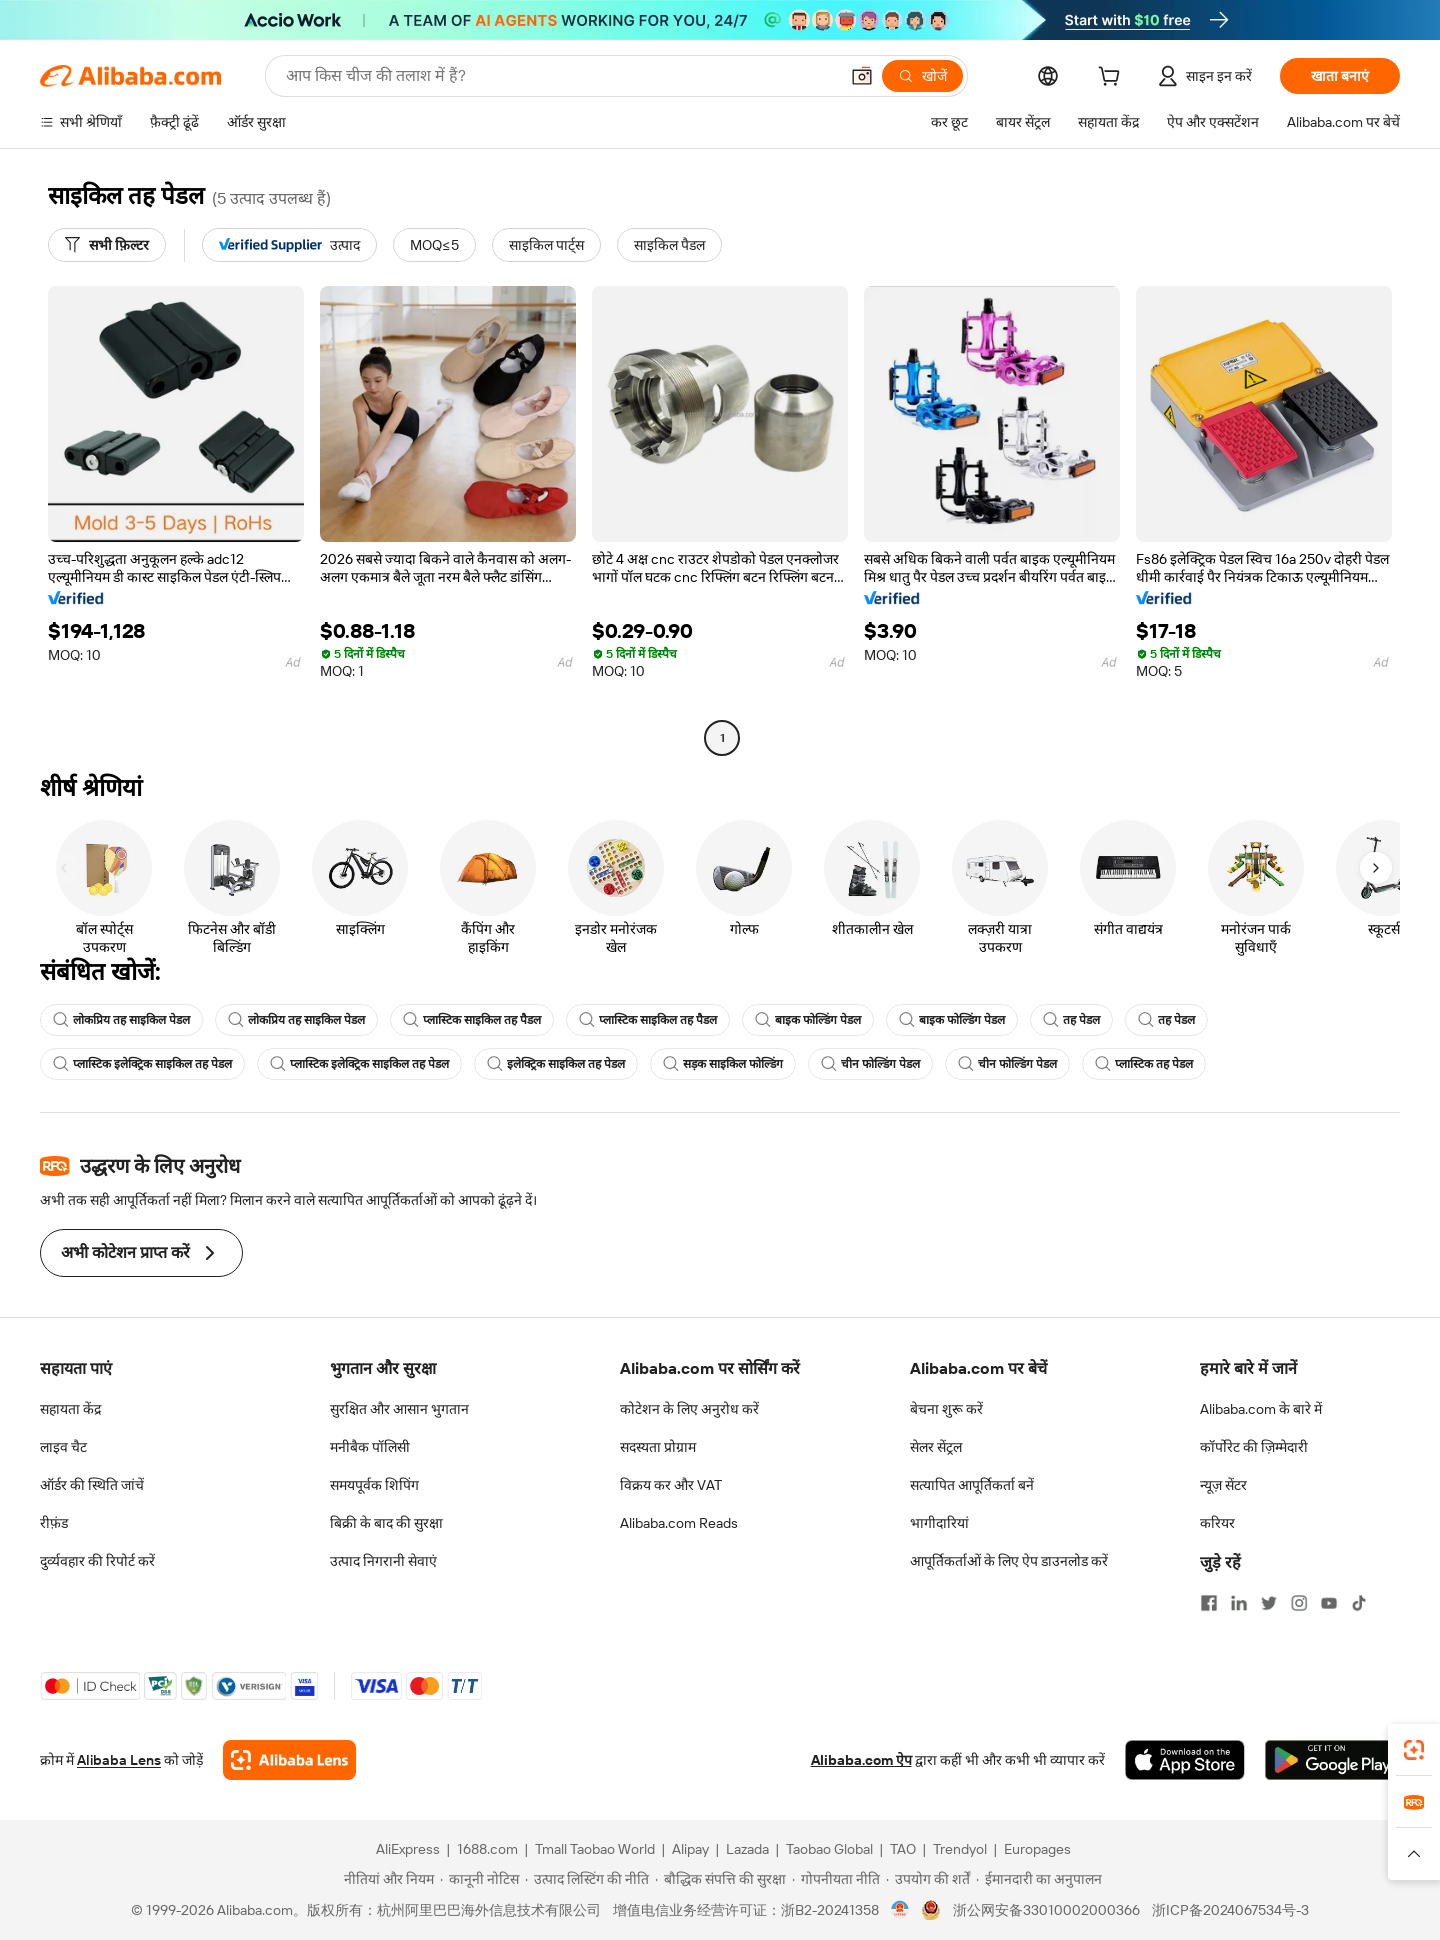 This screenshot has width=1440, height=1940. I want to click on [Visit Alibaba.com on Instagram], so click(1299, 1603).